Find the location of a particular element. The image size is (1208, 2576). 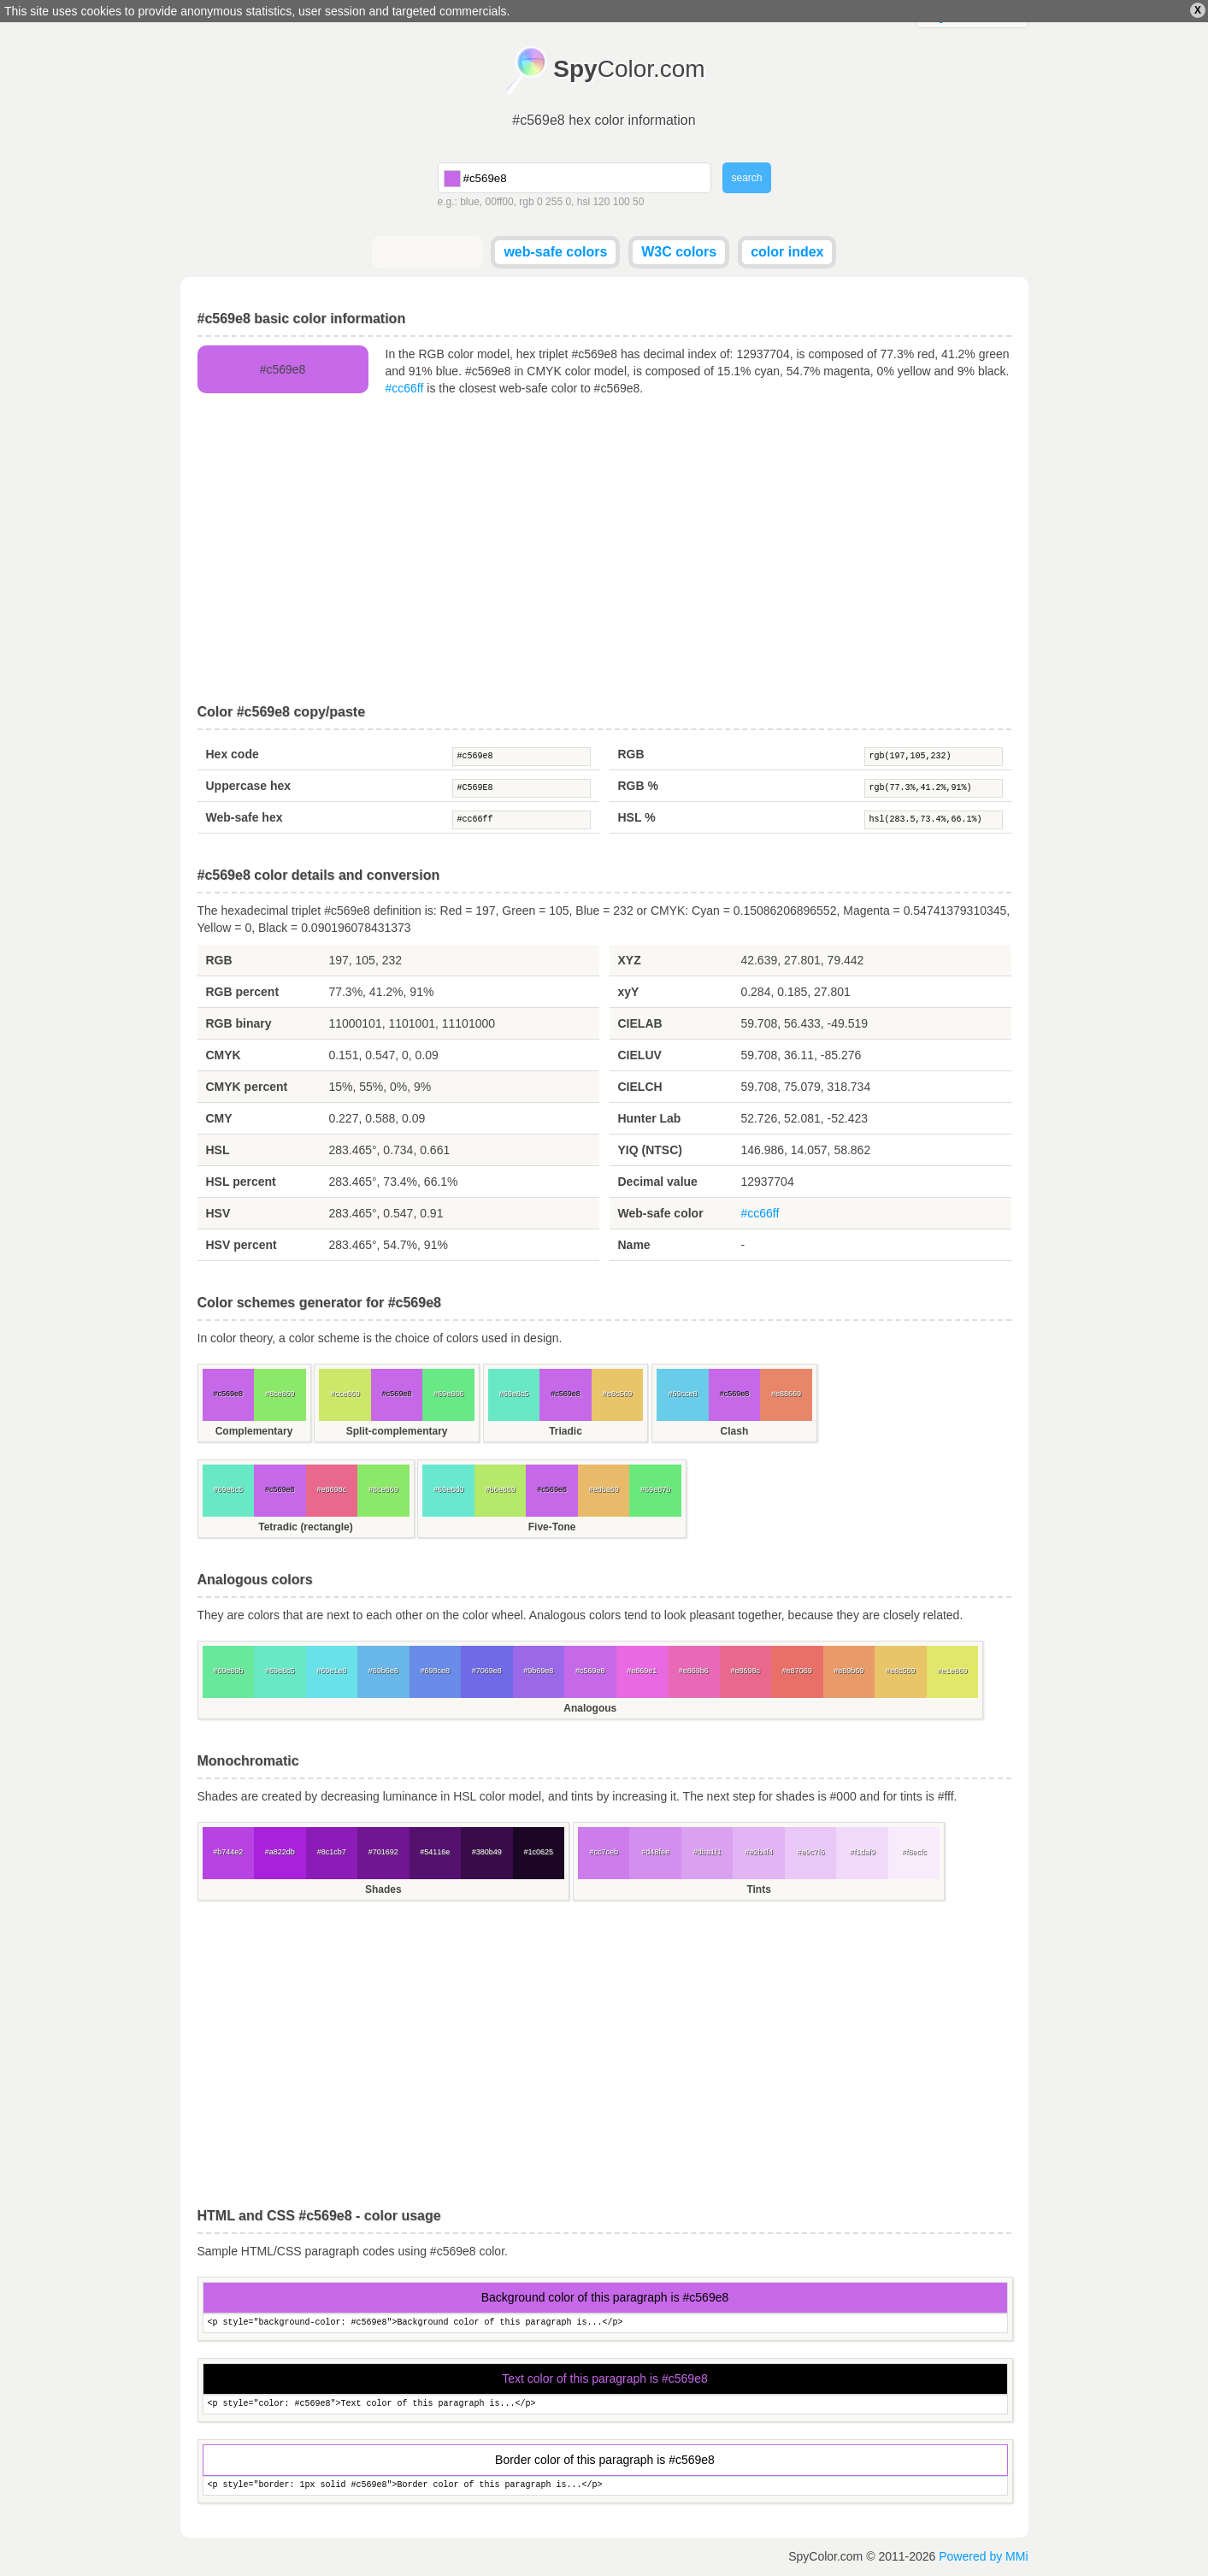

#8c1cb7 is located at coordinates (331, 1852).